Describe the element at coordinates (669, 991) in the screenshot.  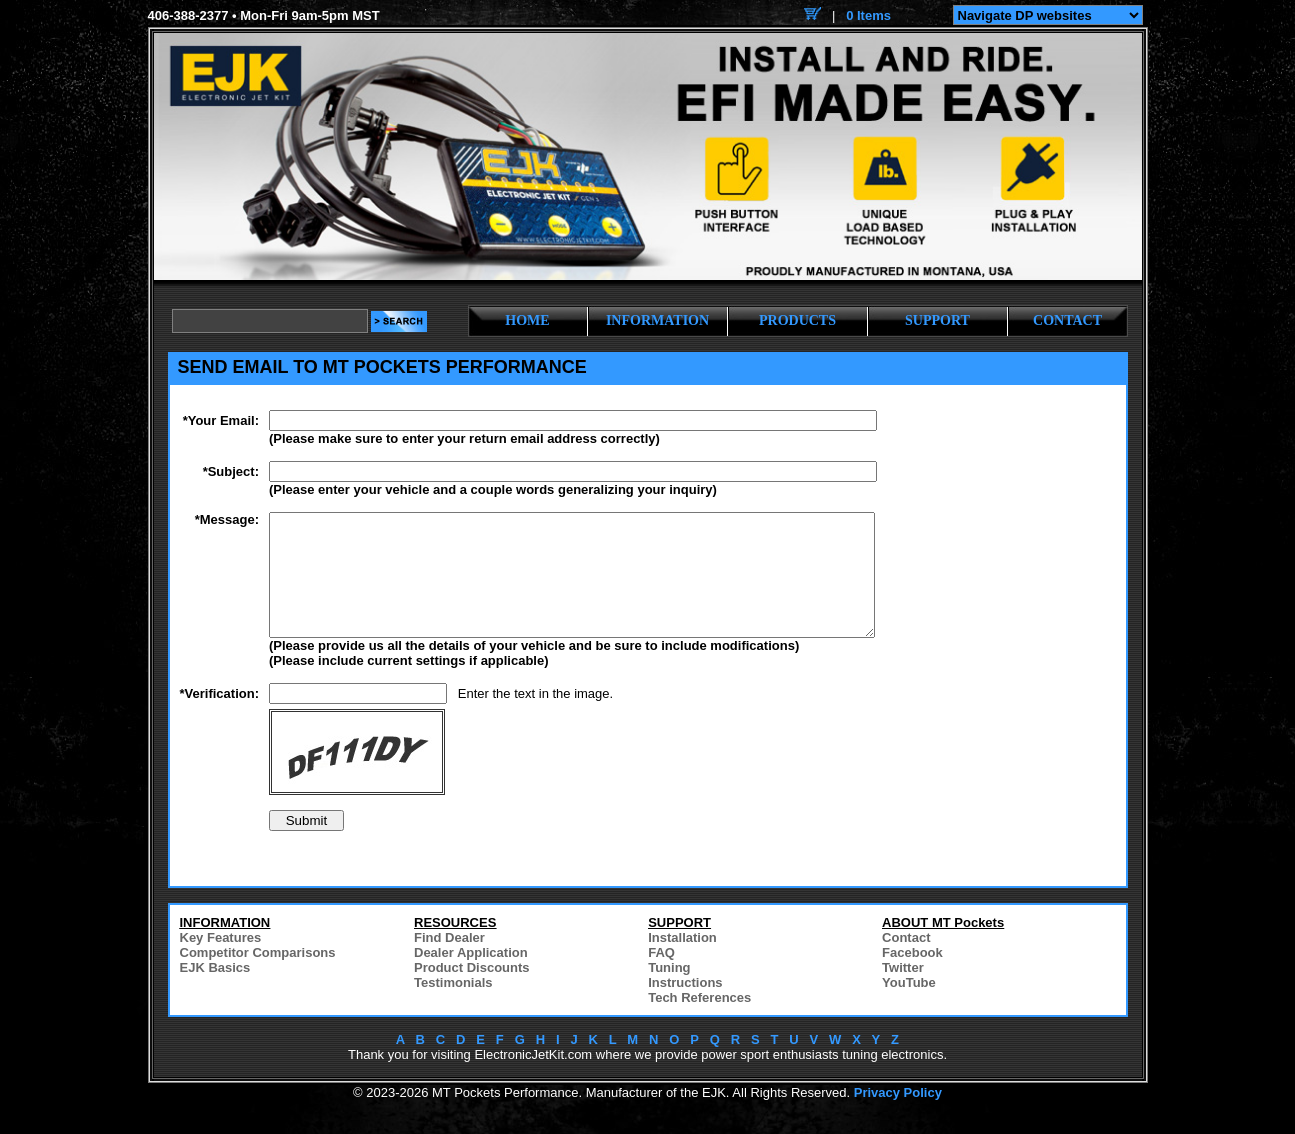
I see `Tuning` at that location.